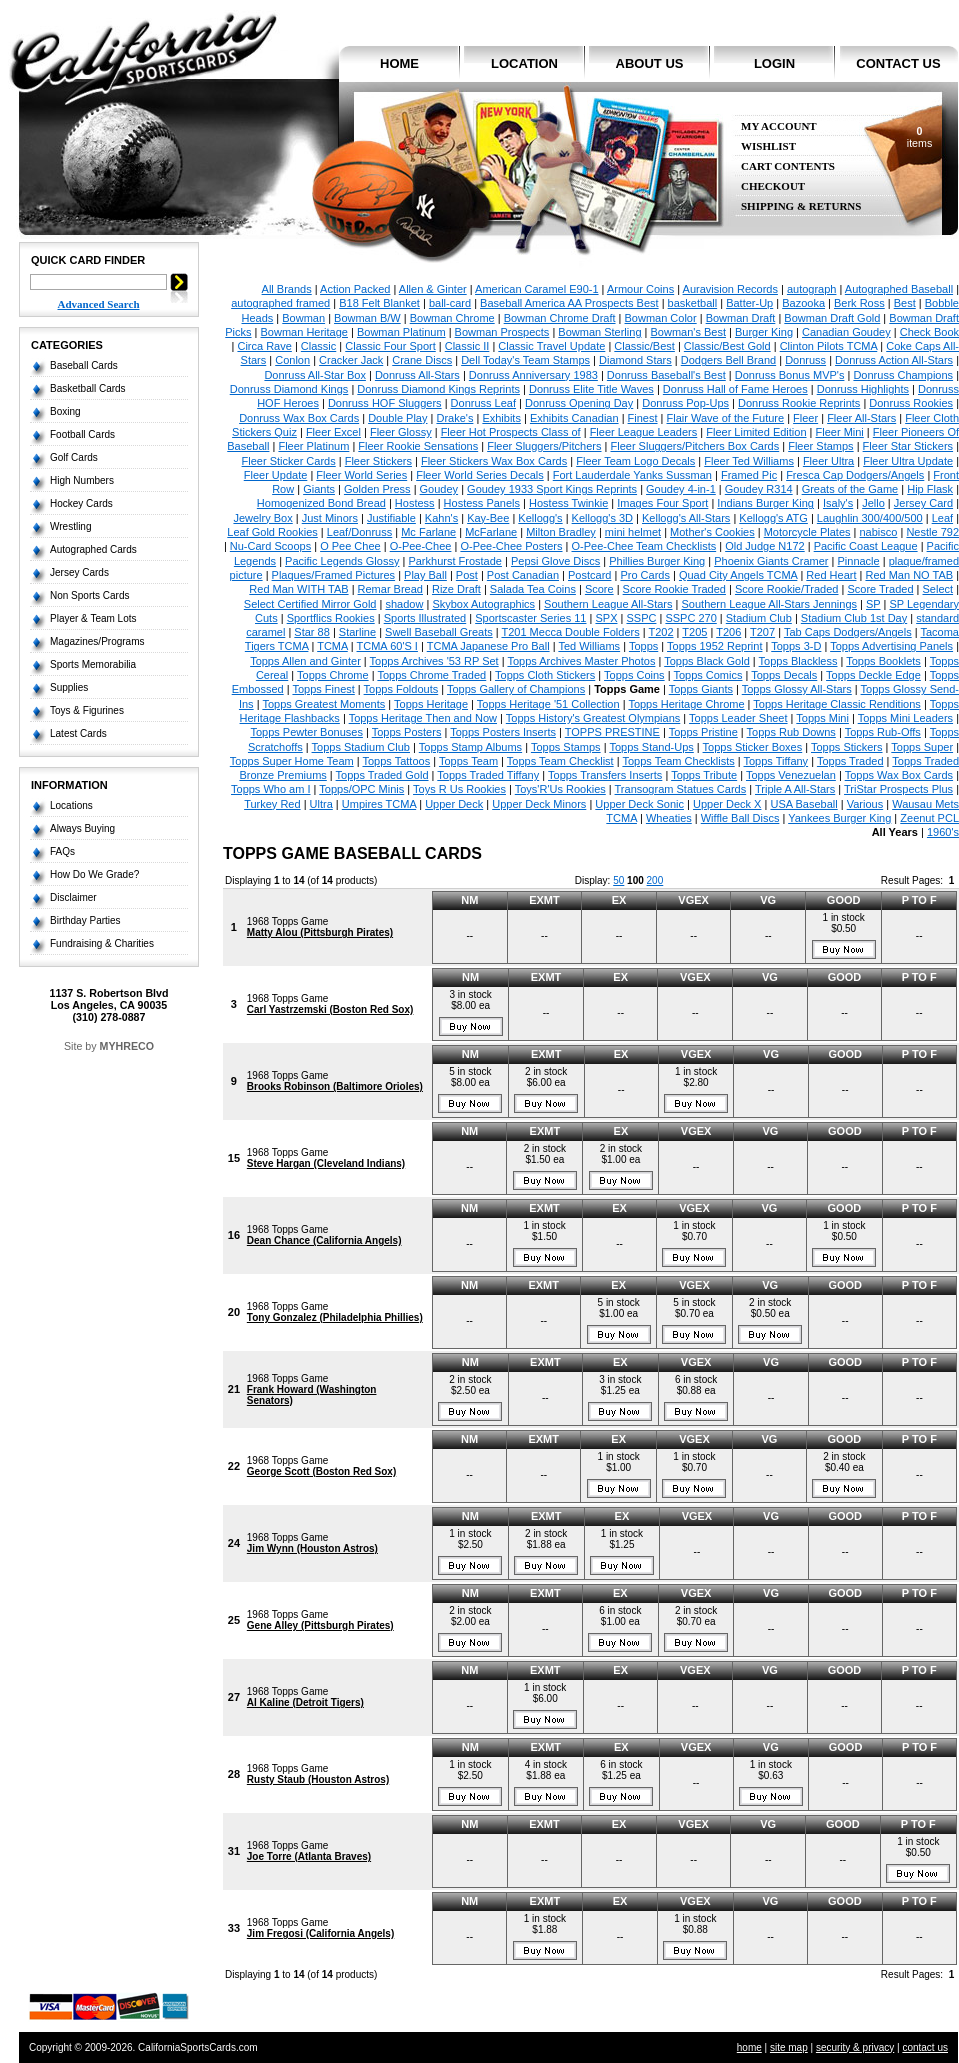 The image size is (959, 2063). What do you see at coordinates (749, 303) in the screenshot?
I see `Batter-Up` at bounding box center [749, 303].